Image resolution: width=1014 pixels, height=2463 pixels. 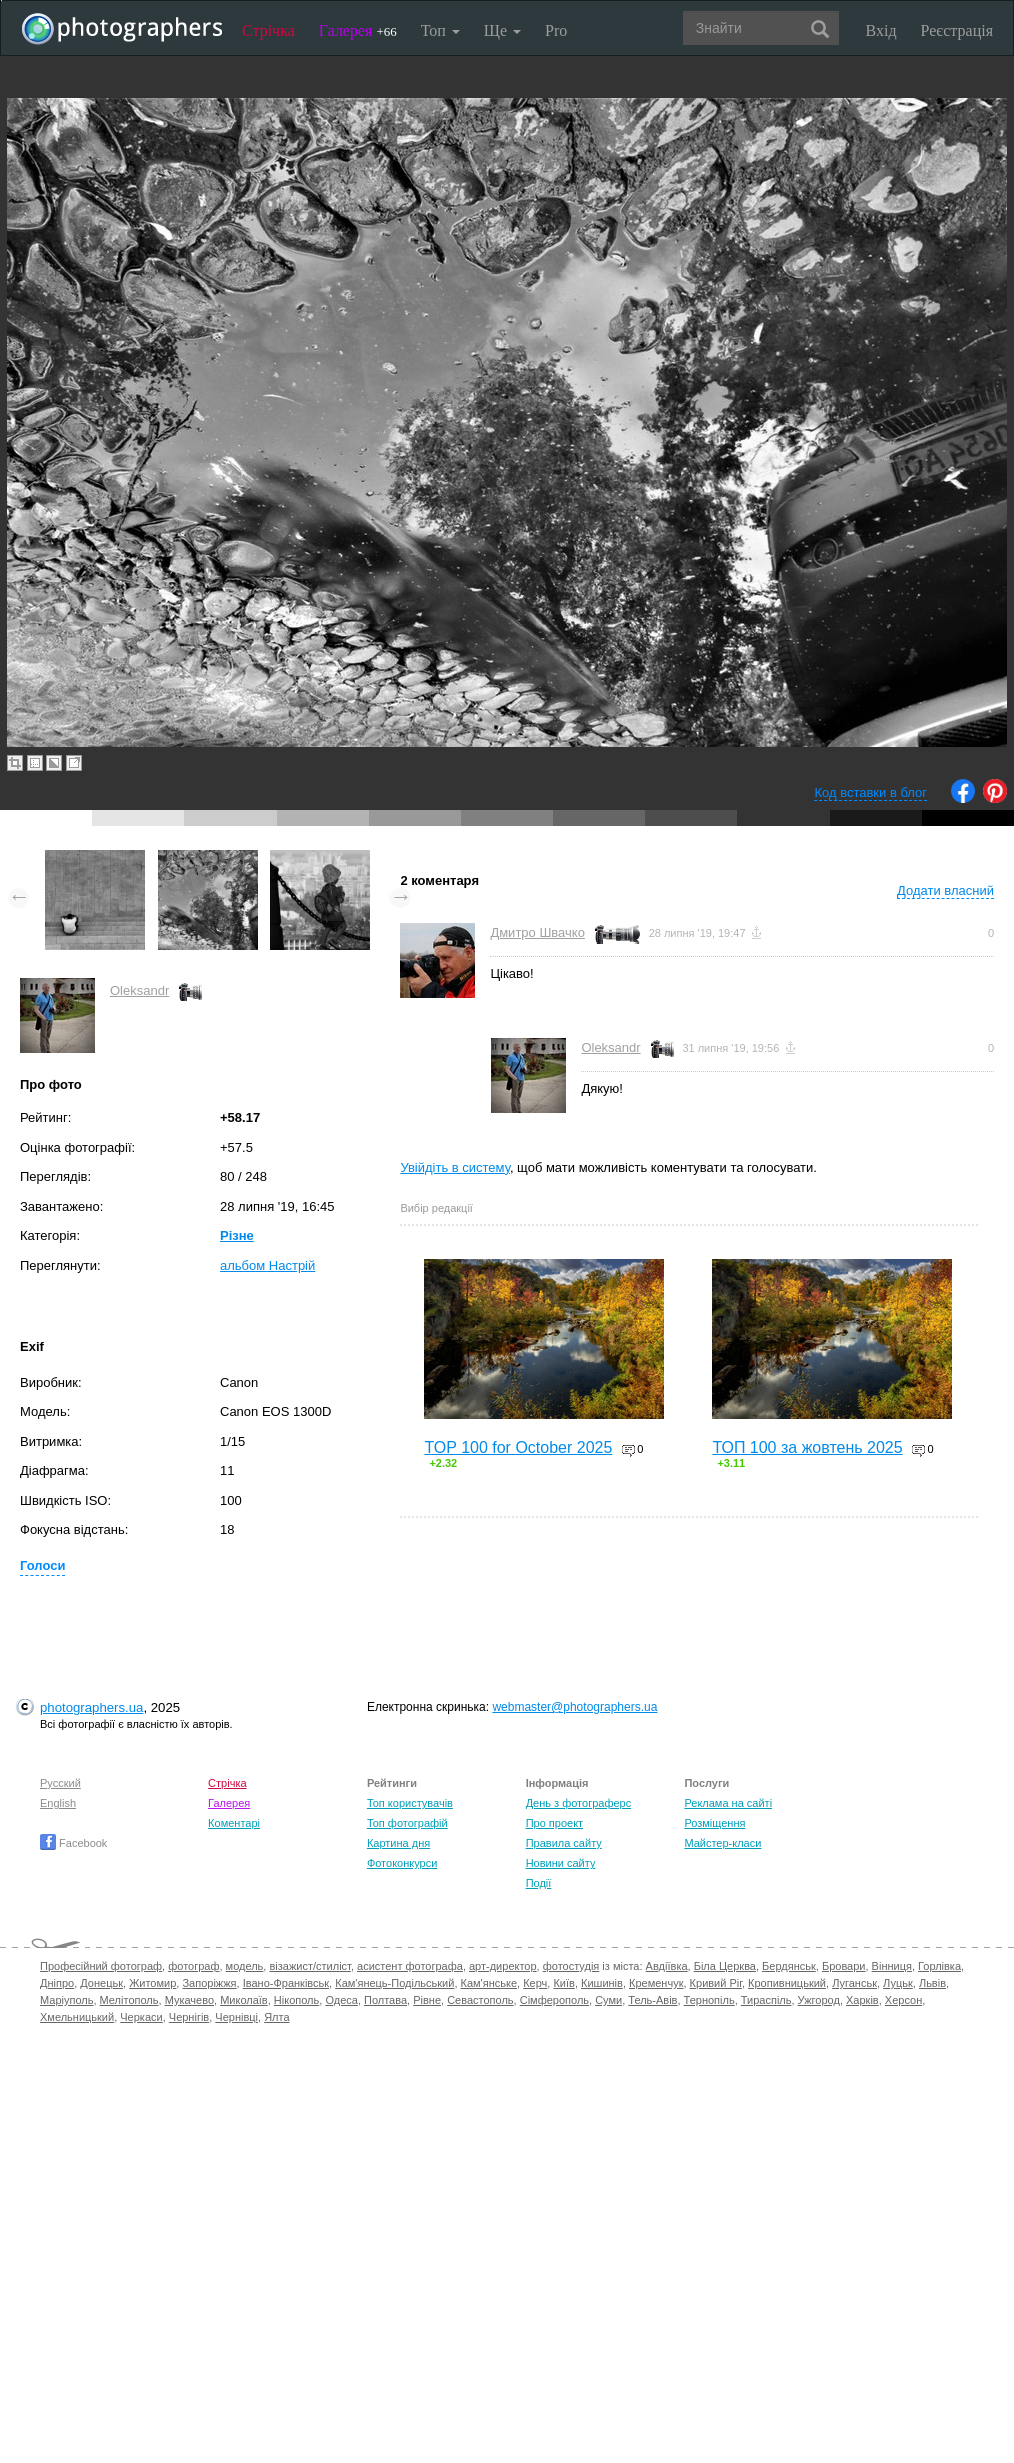 I want to click on альбом Настрій, so click(x=267, y=1265).